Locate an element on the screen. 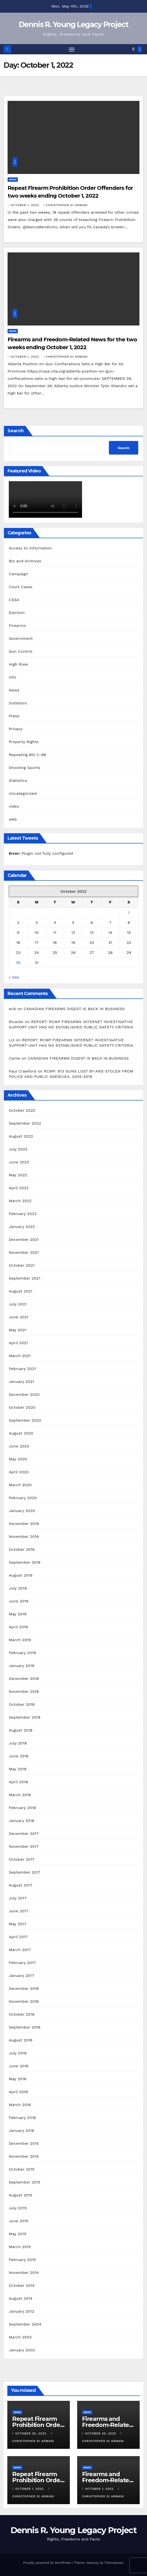 This screenshot has height=2576, width=147. News is located at coordinates (12, 179).